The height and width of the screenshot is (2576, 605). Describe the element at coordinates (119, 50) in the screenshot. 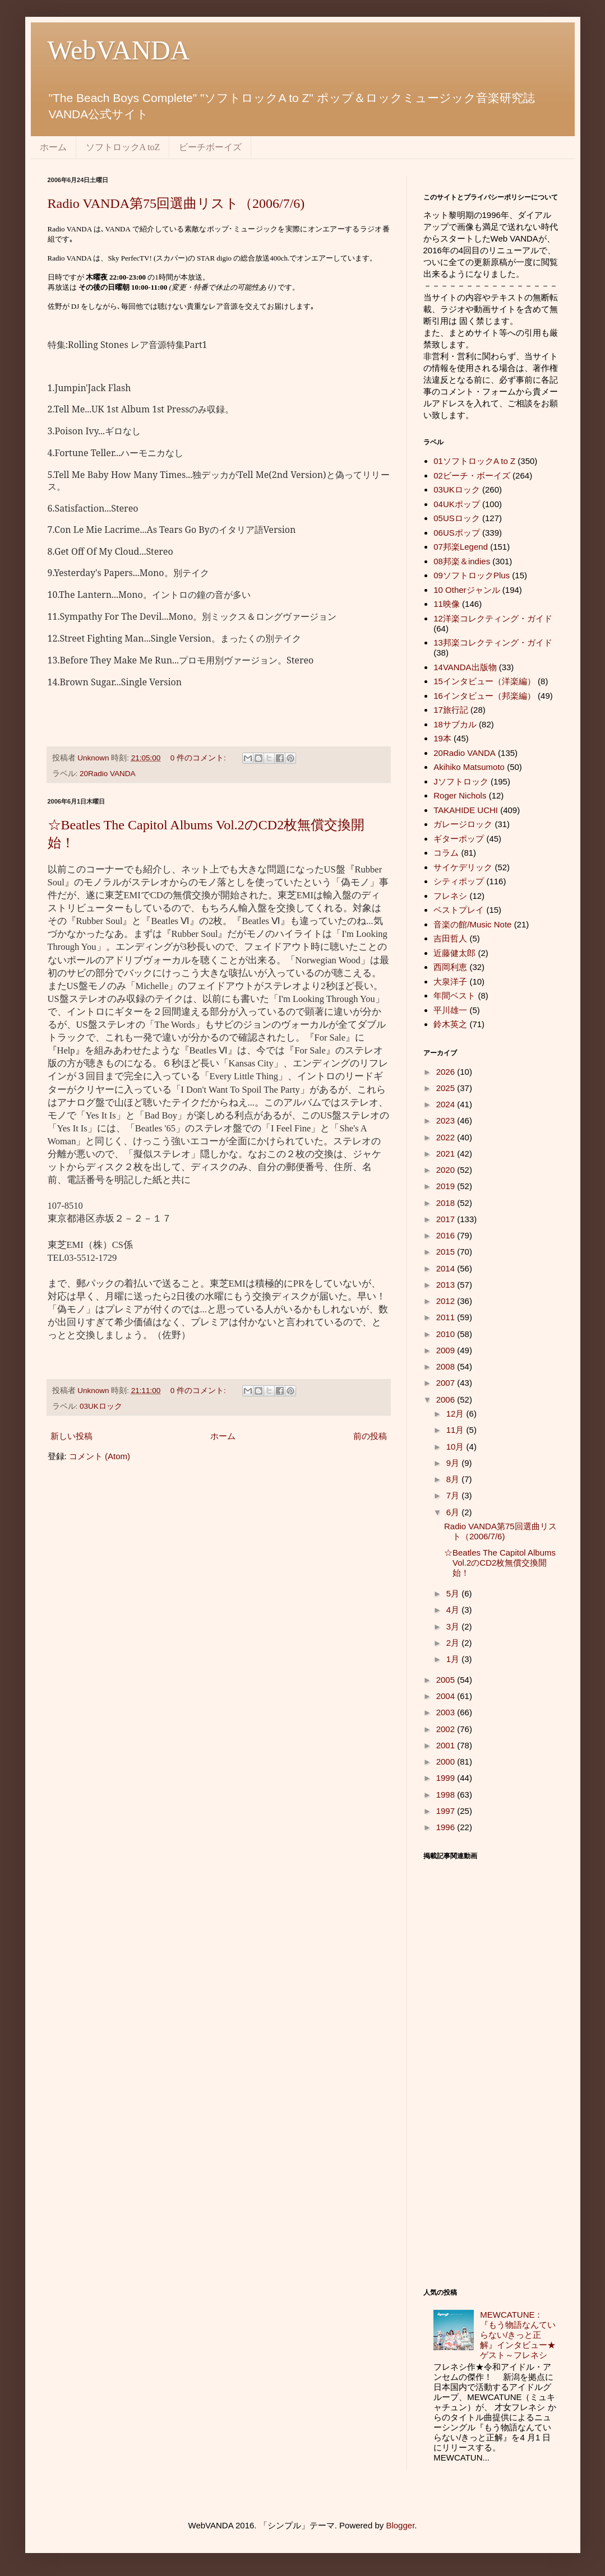

I see `WebVANDA` at that location.